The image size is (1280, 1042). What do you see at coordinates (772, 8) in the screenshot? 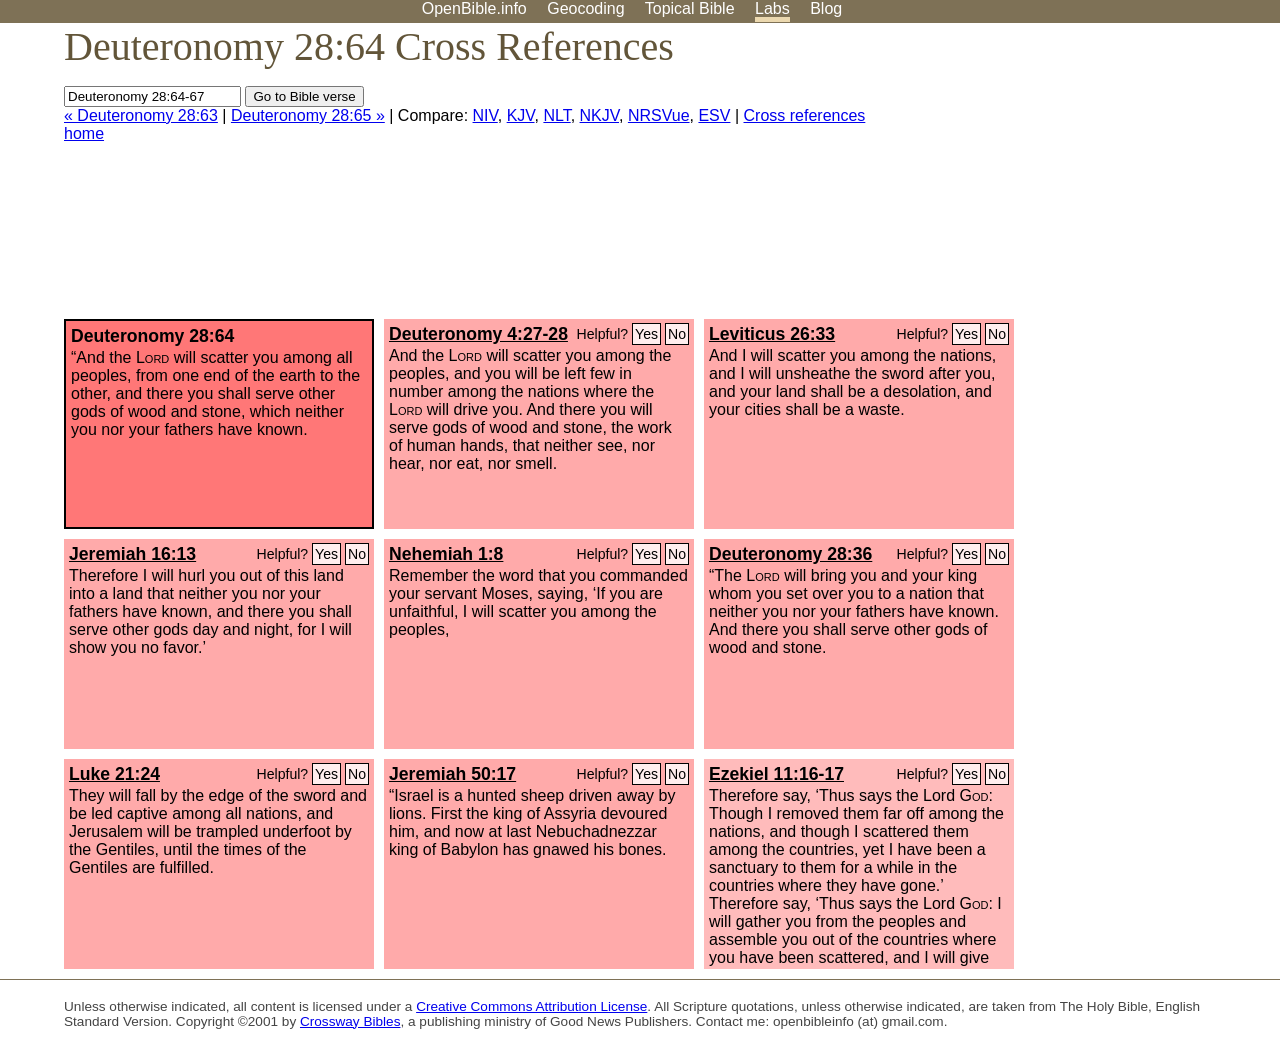
I see `Labs` at bounding box center [772, 8].